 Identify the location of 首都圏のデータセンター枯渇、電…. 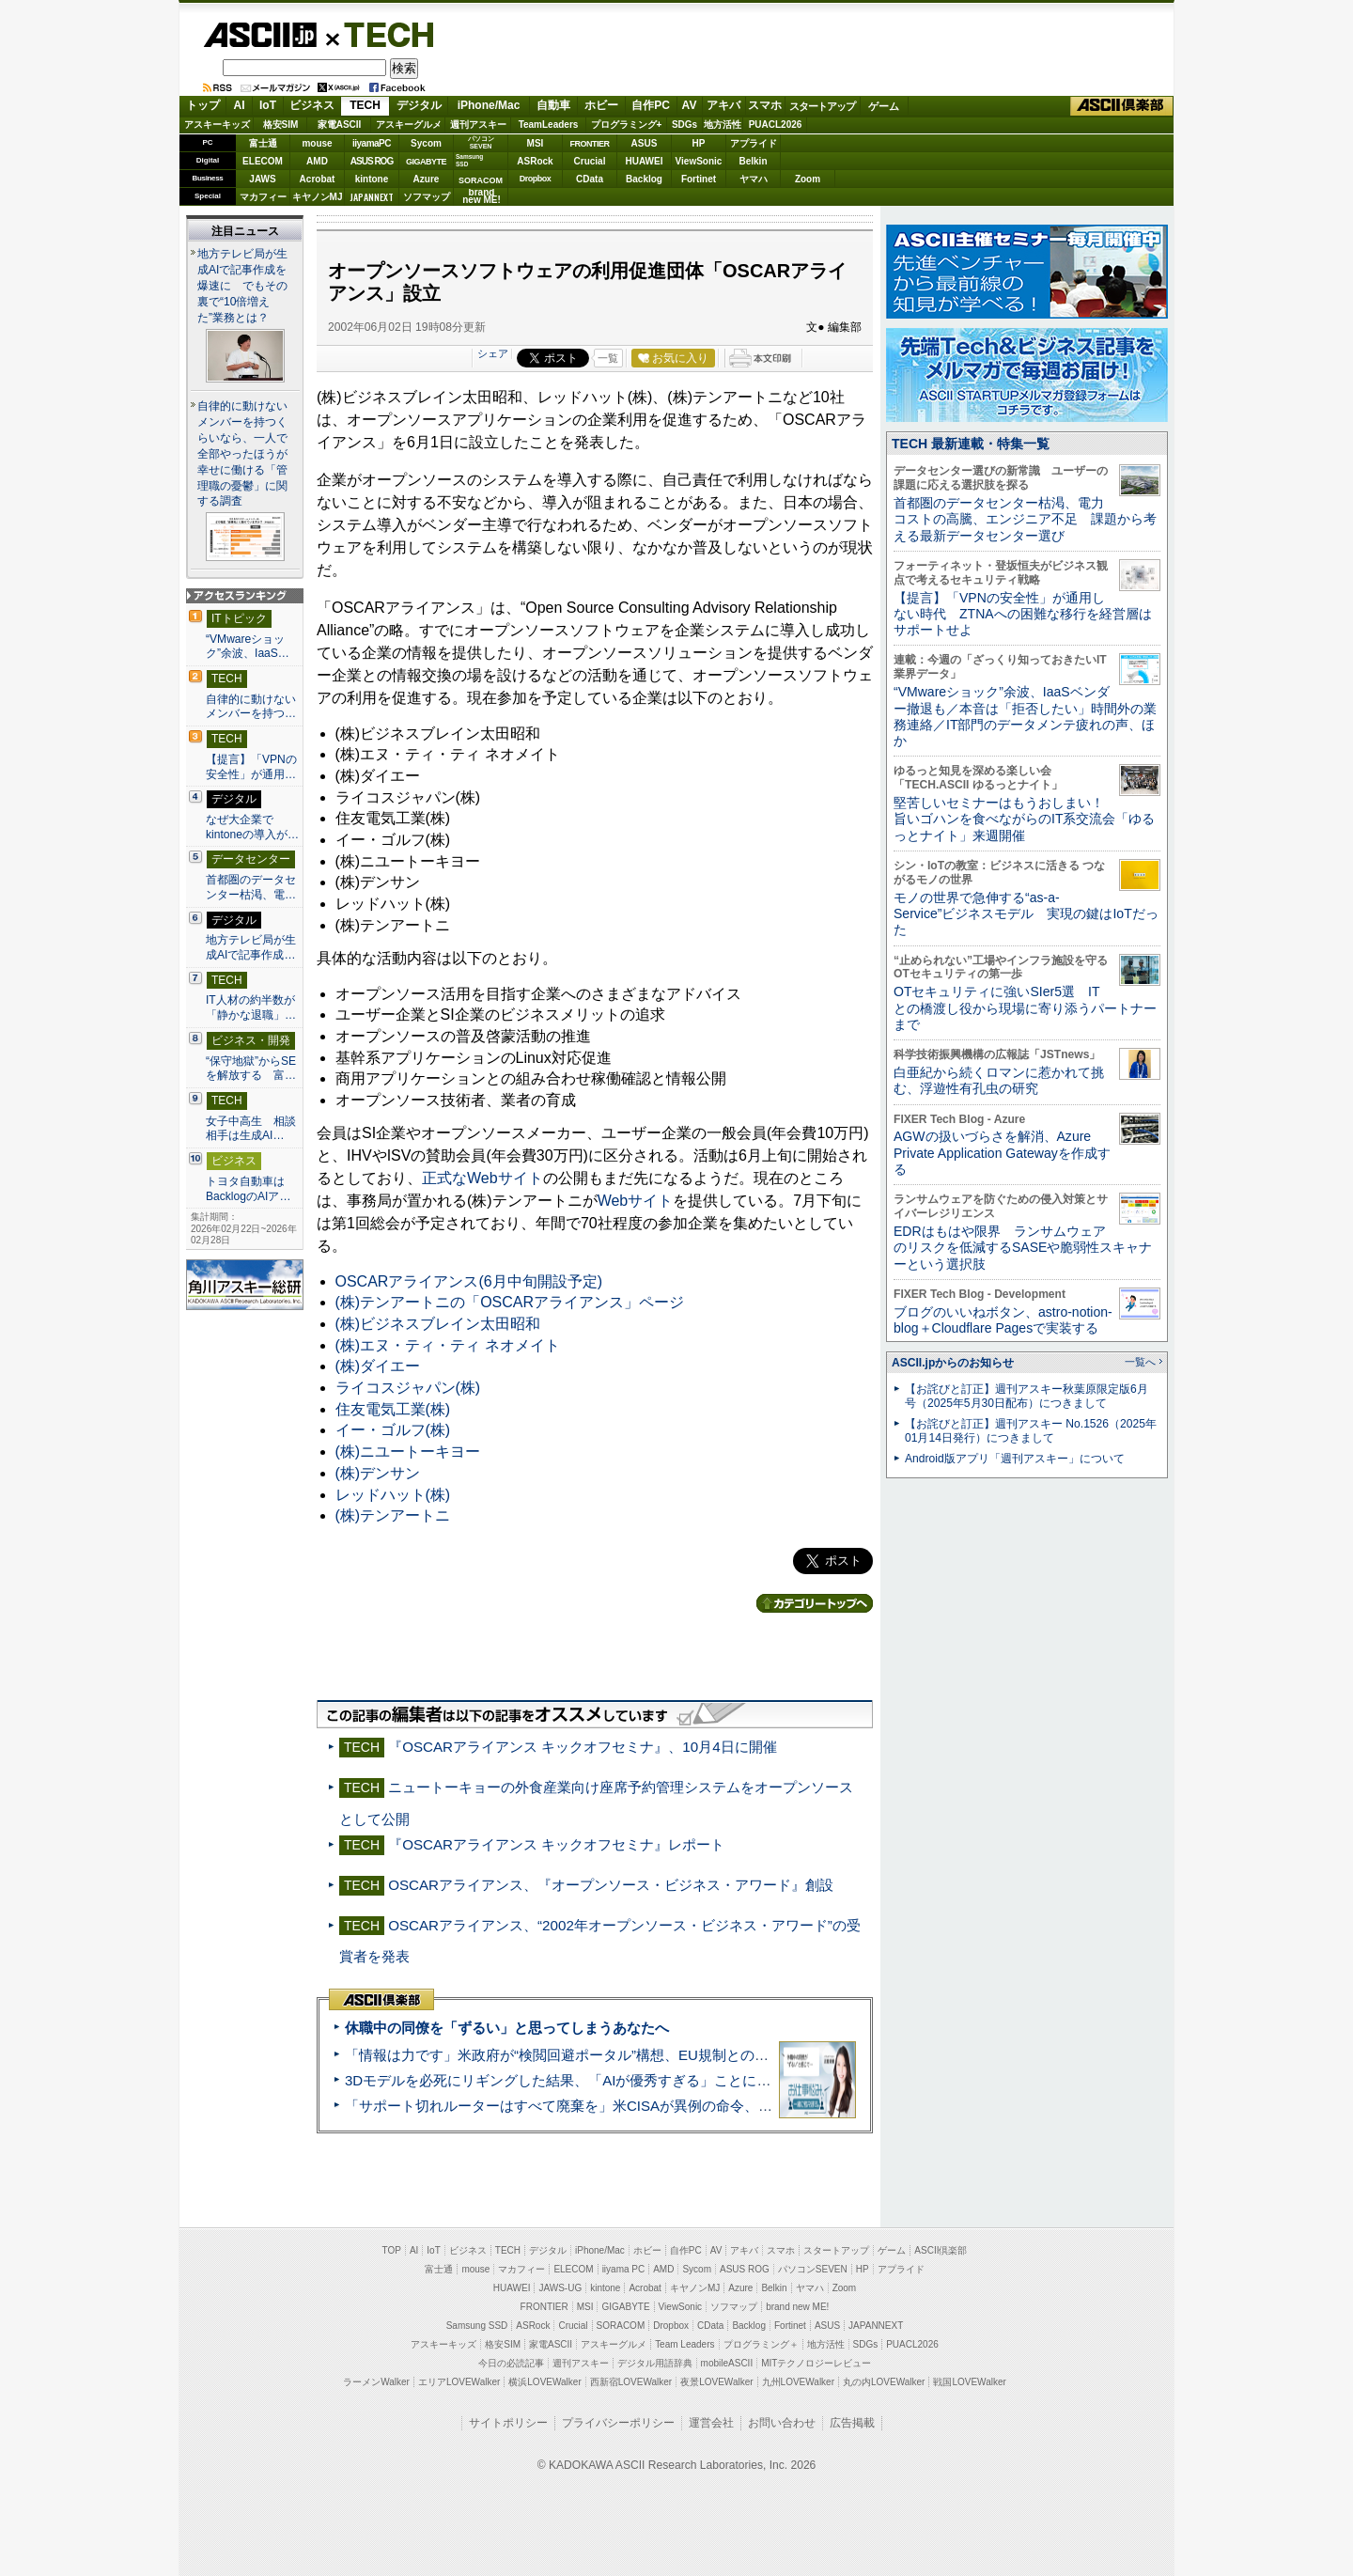
(251, 887).